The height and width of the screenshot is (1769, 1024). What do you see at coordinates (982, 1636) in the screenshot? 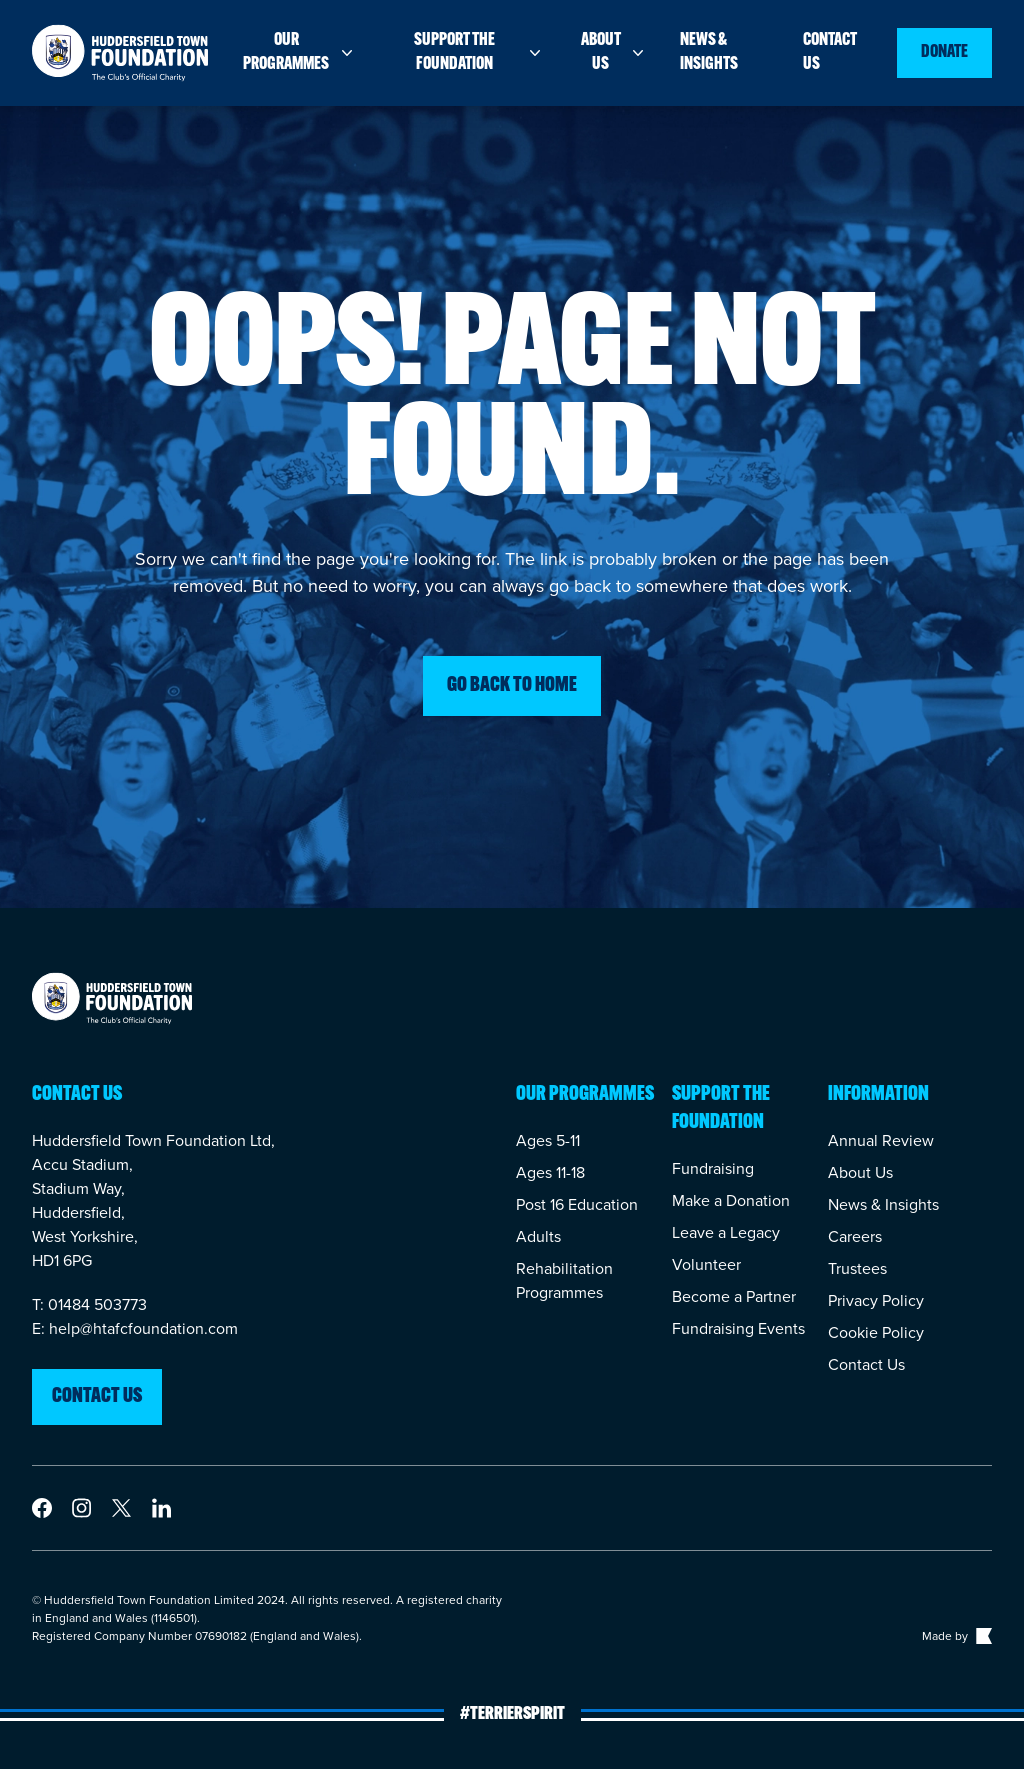
I see `[Link to The Bigger Boat agency website]` at bounding box center [982, 1636].